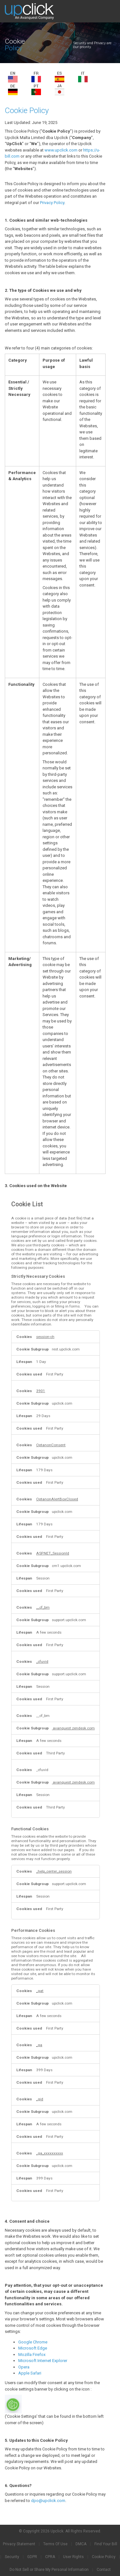 This screenshot has height=2576, width=120. What do you see at coordinates (73, 1728) in the screenshot?
I see `avanquest.zendesk.com [avanquest.zendesk.com Opens in a new Tab]` at bounding box center [73, 1728].